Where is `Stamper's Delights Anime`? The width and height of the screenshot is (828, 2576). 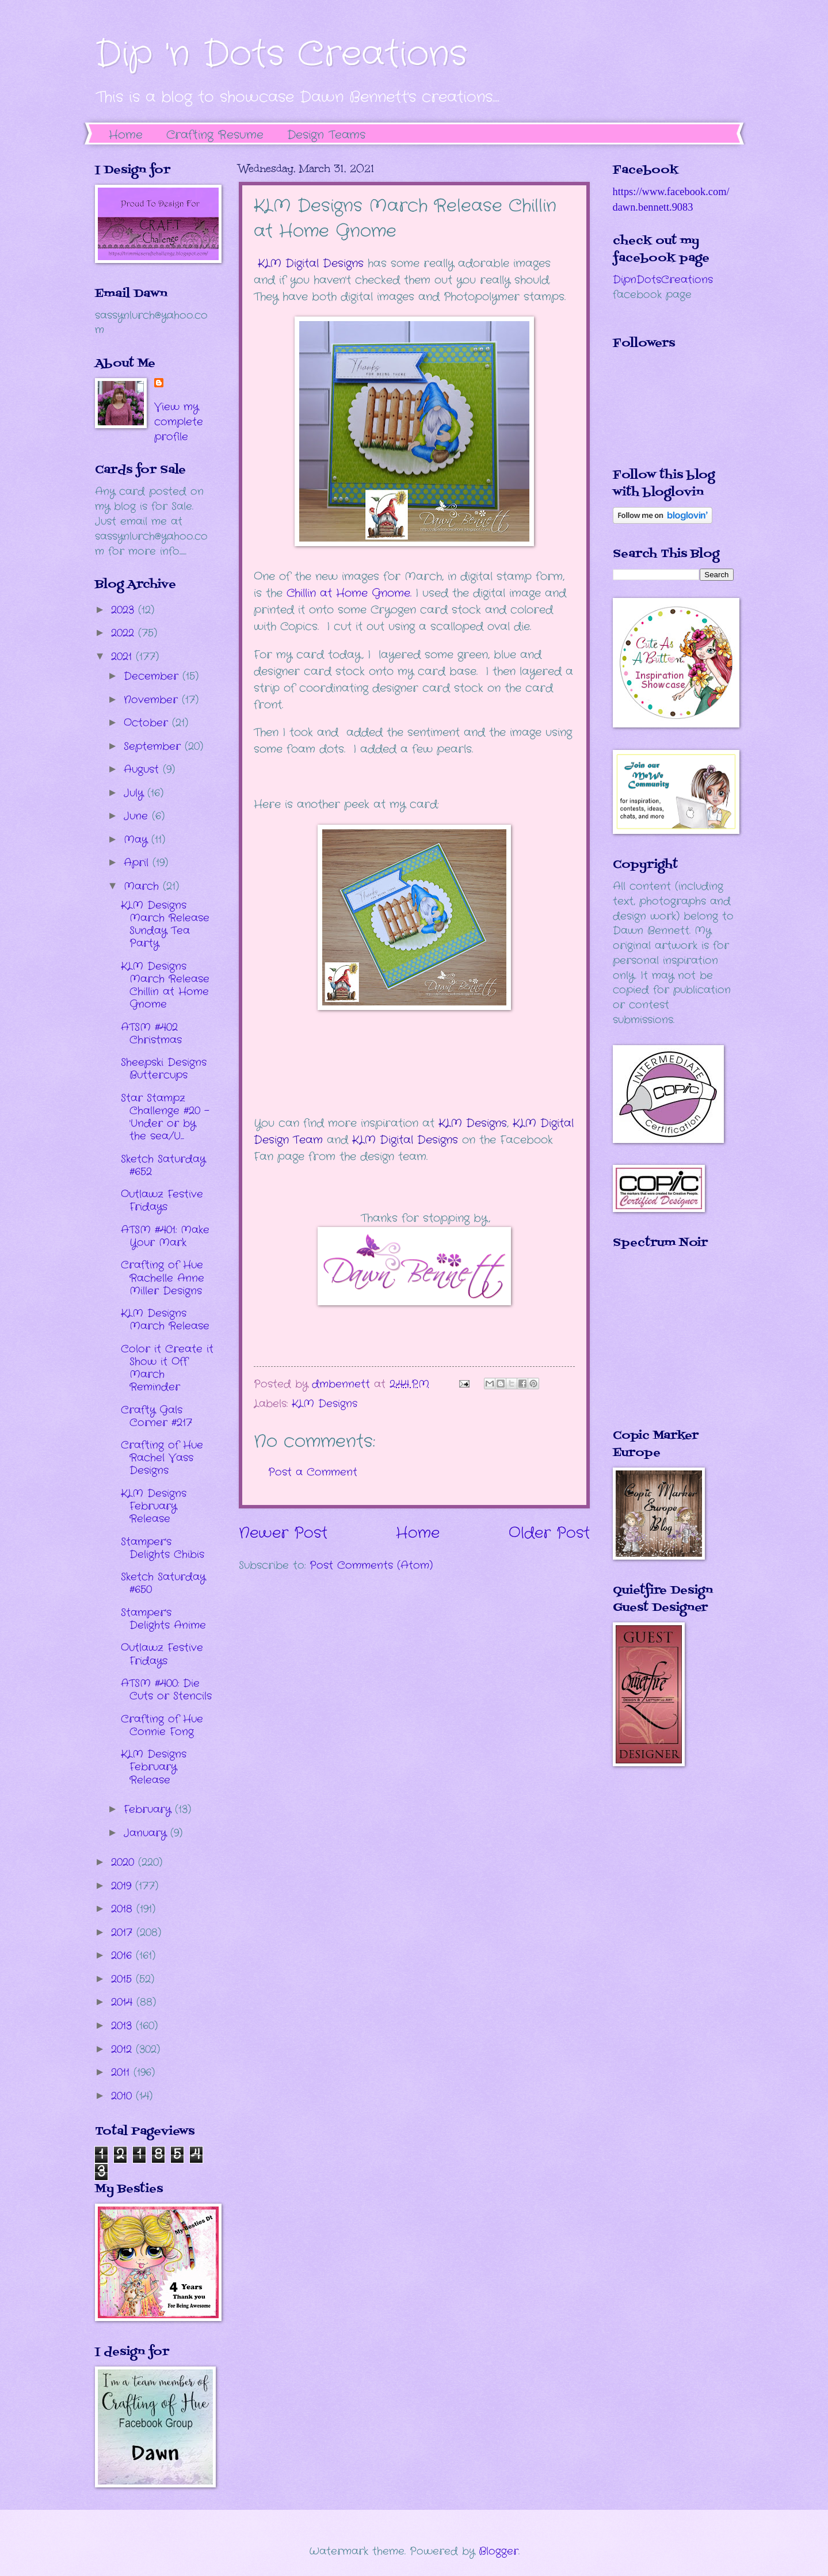 Stamper's Delights Anime is located at coordinates (163, 1619).